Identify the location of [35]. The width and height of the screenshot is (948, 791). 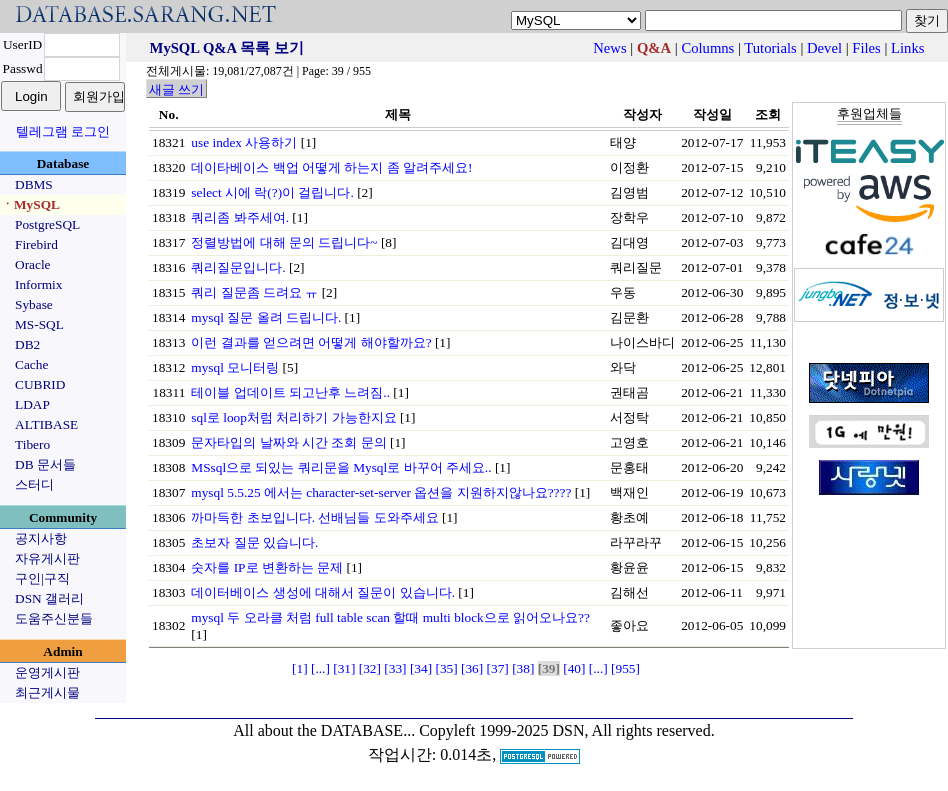
(446, 668).